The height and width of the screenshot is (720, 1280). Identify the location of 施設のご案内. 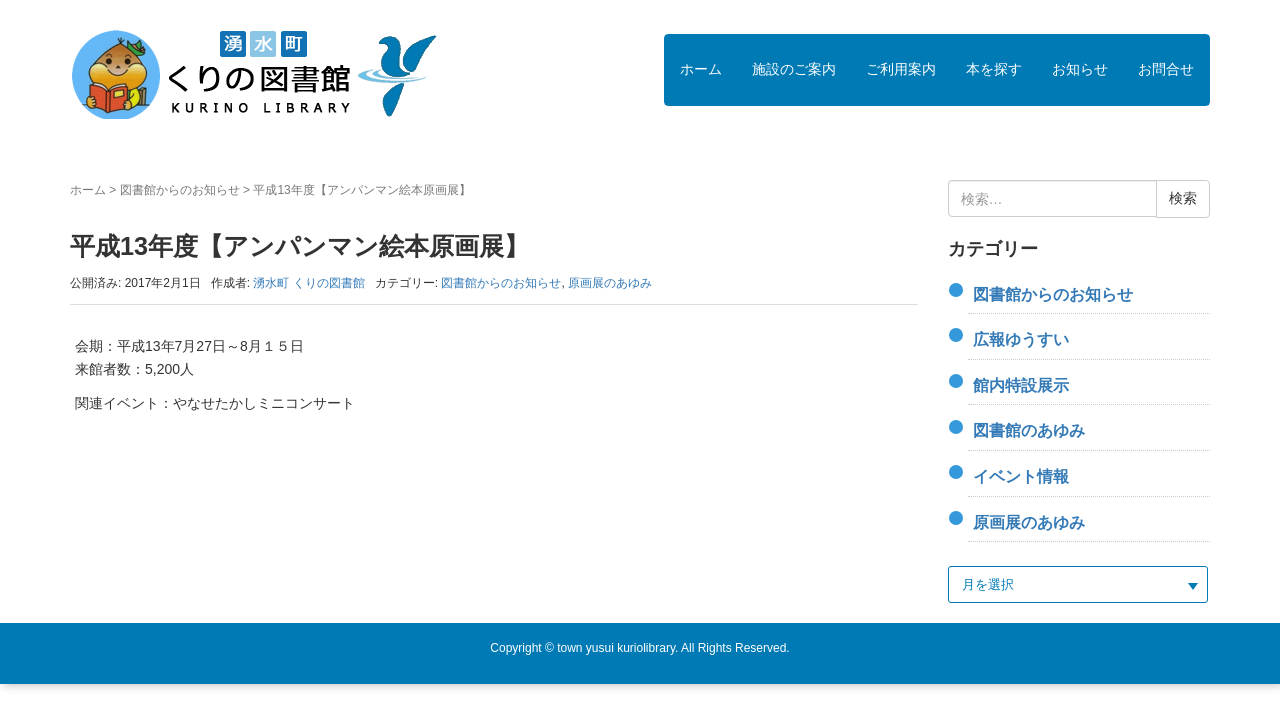
(794, 69).